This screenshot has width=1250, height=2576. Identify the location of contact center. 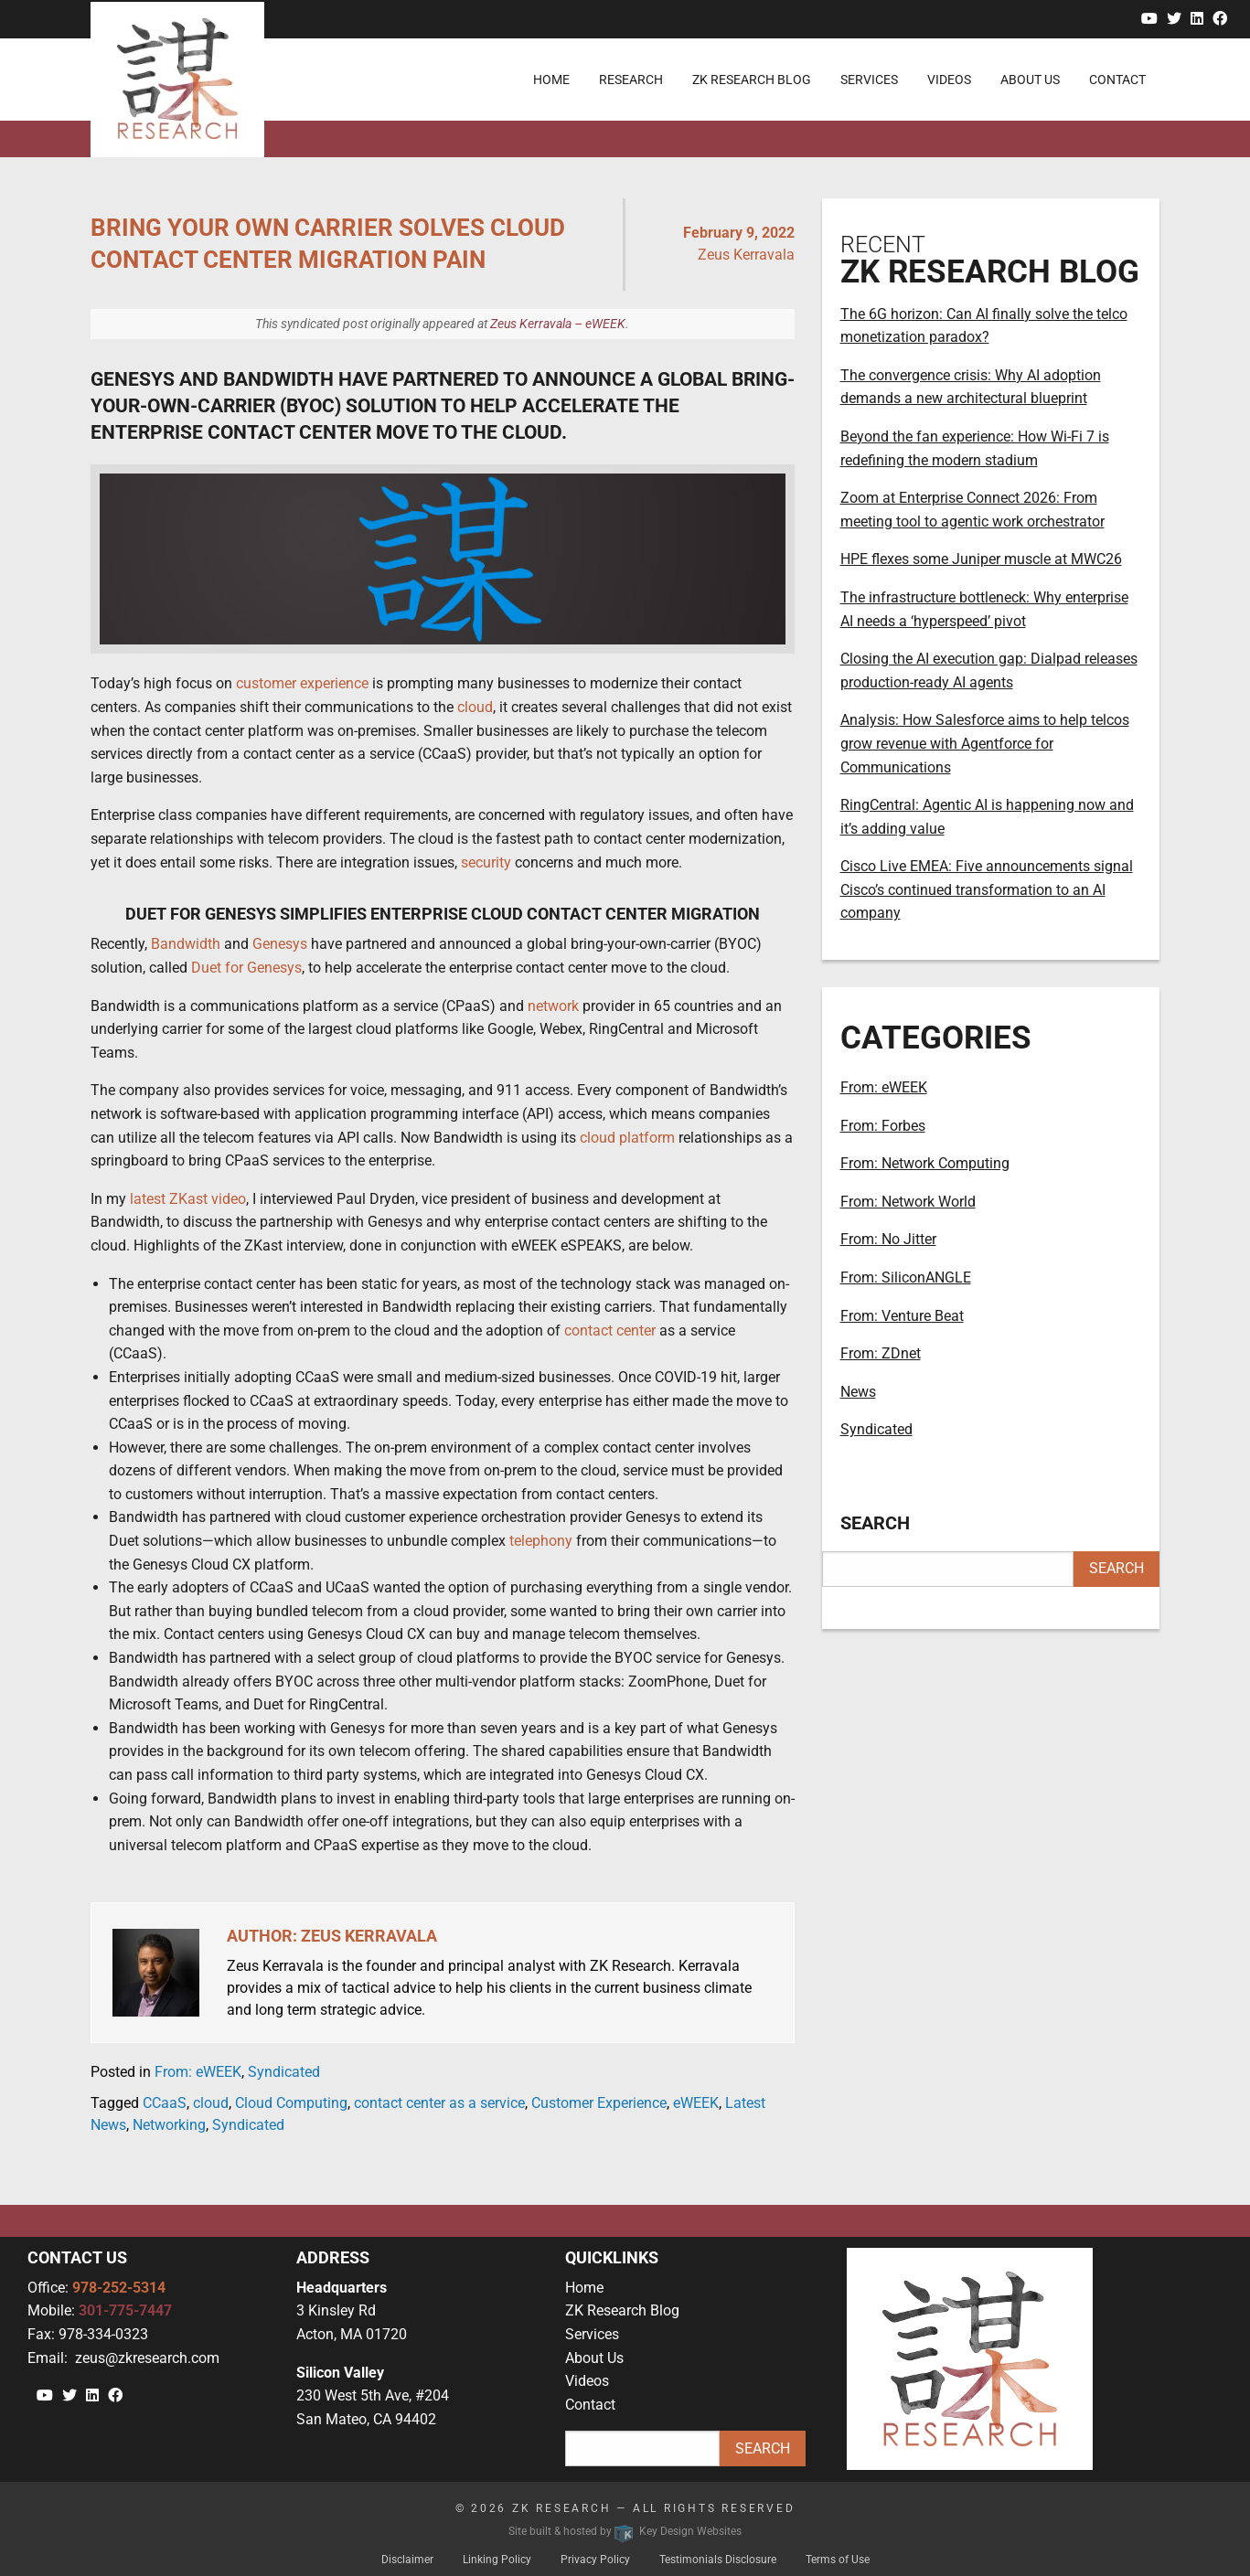
(610, 1330).